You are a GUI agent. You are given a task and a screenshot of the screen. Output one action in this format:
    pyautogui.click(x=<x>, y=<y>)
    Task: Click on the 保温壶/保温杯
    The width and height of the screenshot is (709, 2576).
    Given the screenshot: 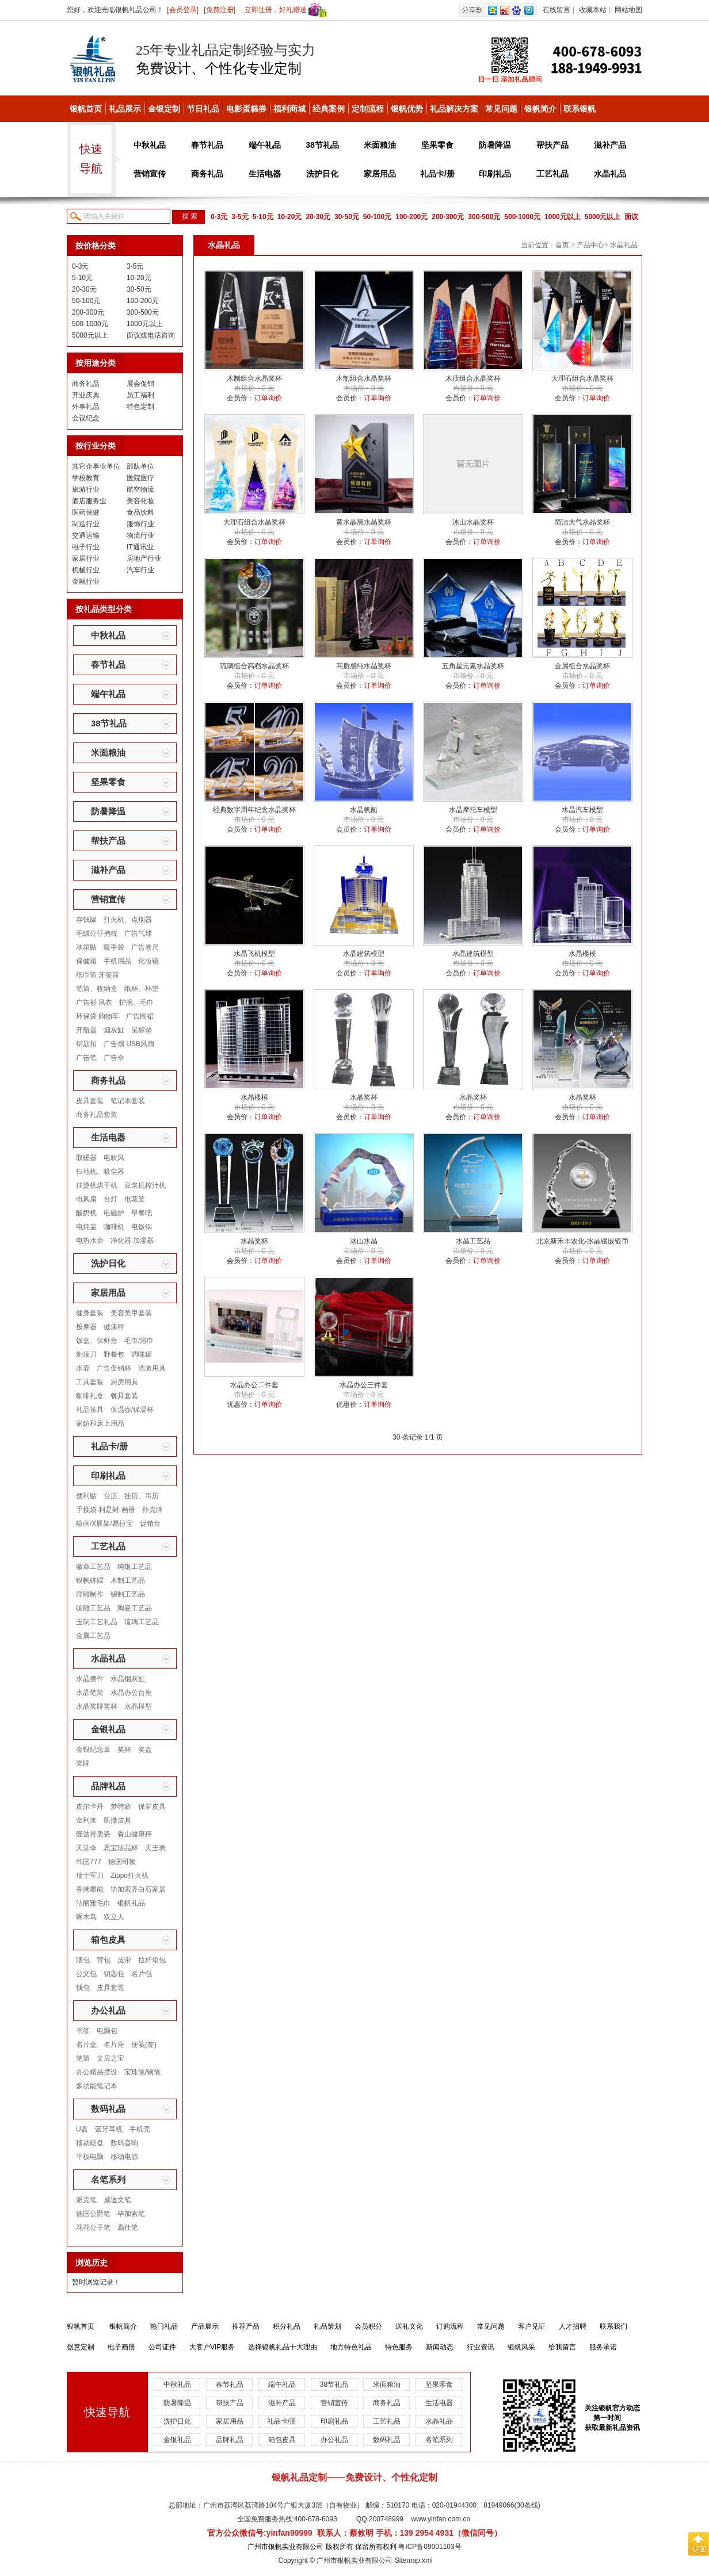 What is the action you would take?
    pyautogui.click(x=132, y=1410)
    